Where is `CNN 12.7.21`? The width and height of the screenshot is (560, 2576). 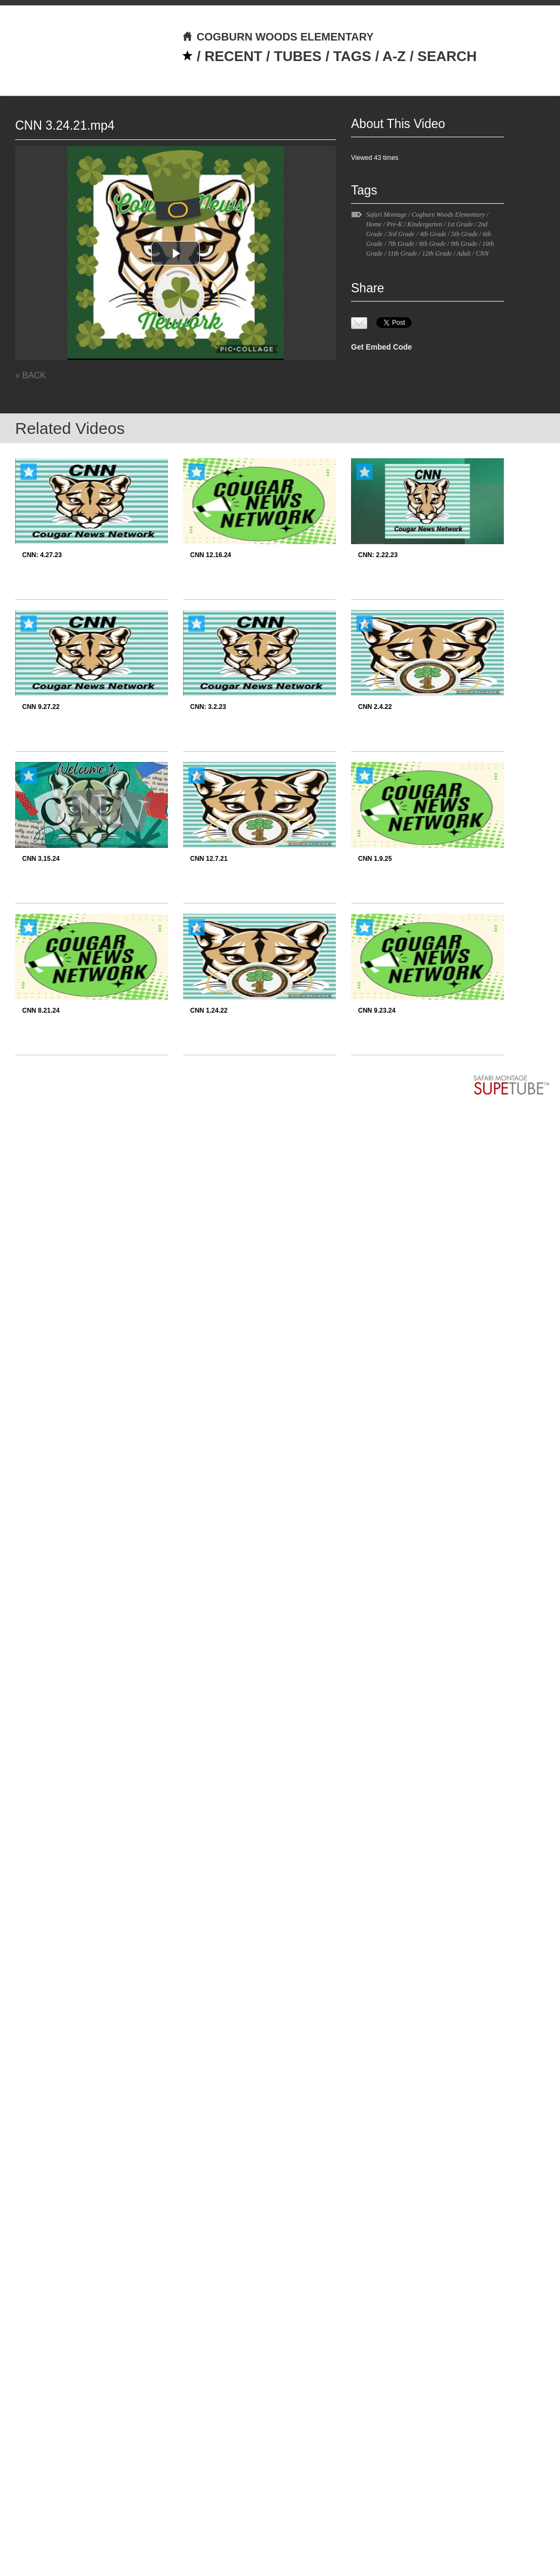
CNN 12.7.21 is located at coordinates (208, 858).